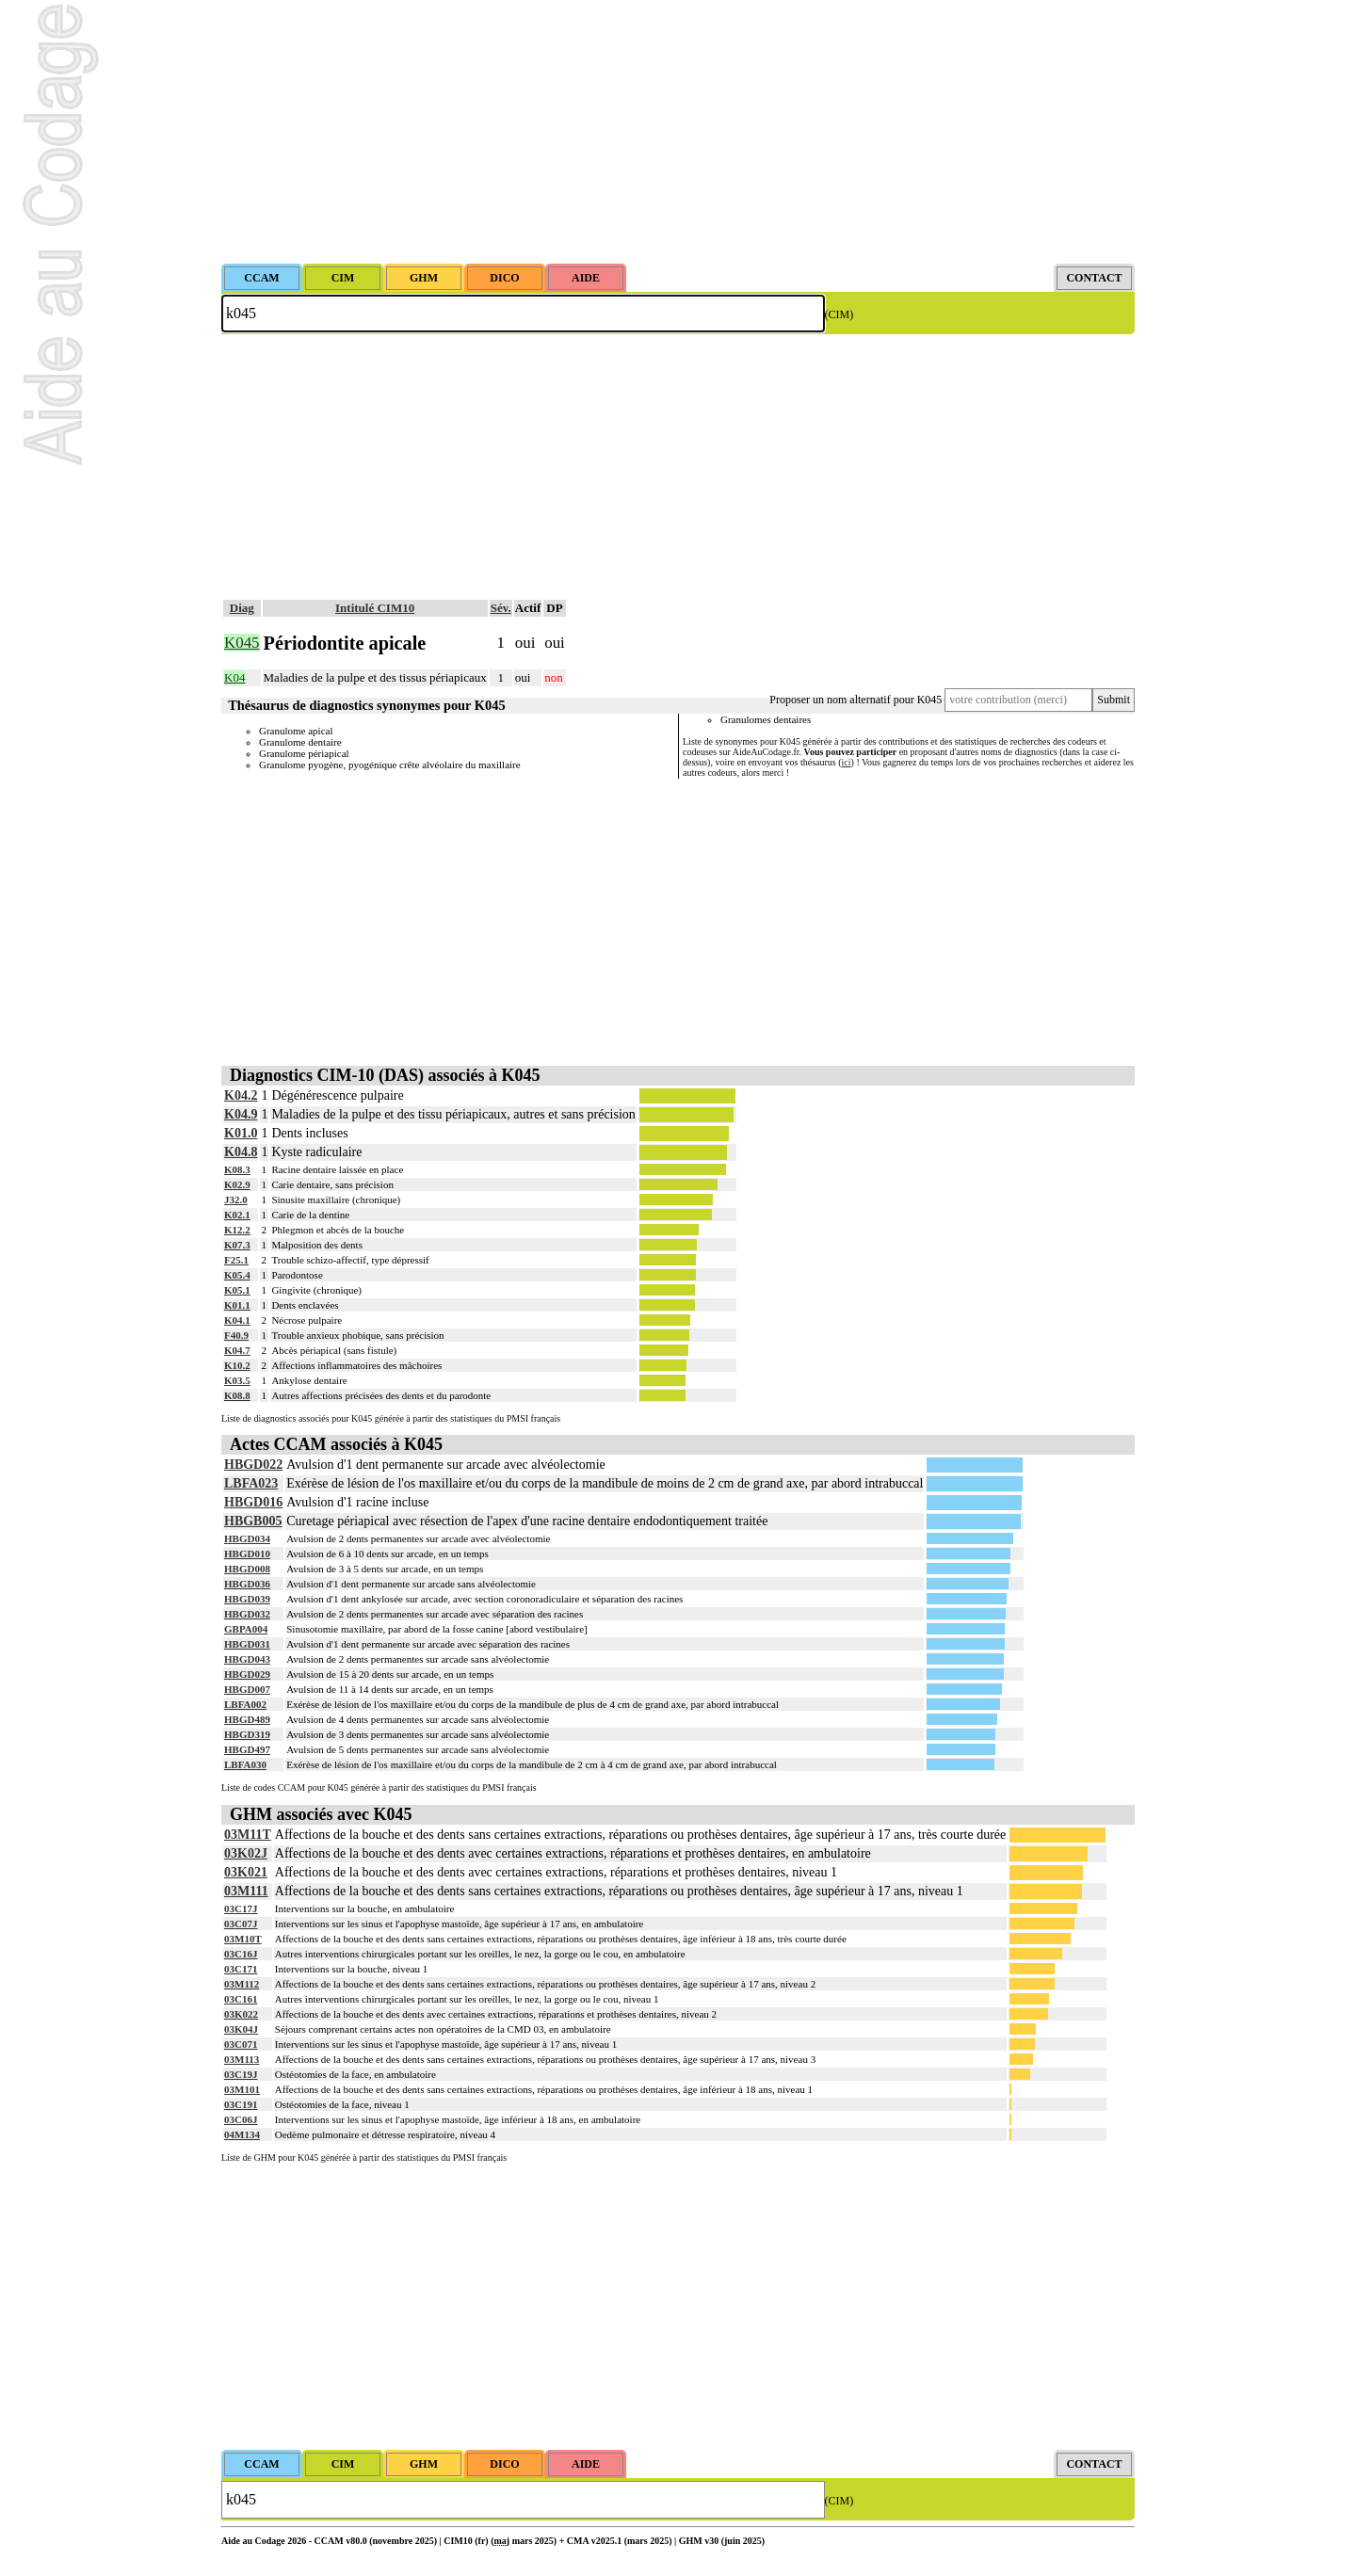  I want to click on HBGD031, so click(247, 1644).